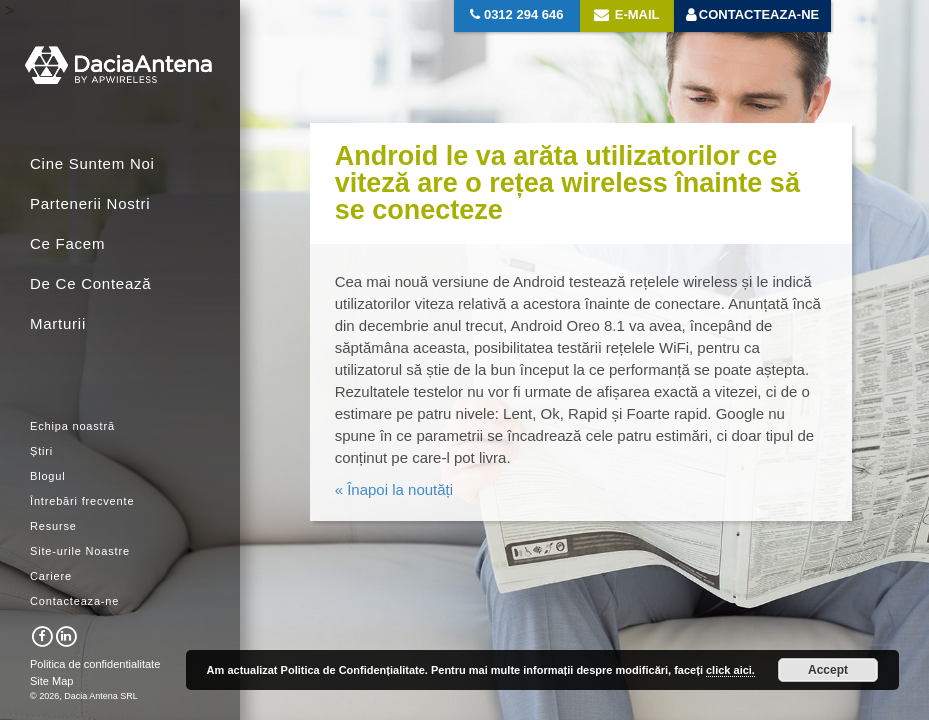 Image resolution: width=929 pixels, height=720 pixels. Describe the element at coordinates (394, 489) in the screenshot. I see `« Înapoi la noutăți` at that location.